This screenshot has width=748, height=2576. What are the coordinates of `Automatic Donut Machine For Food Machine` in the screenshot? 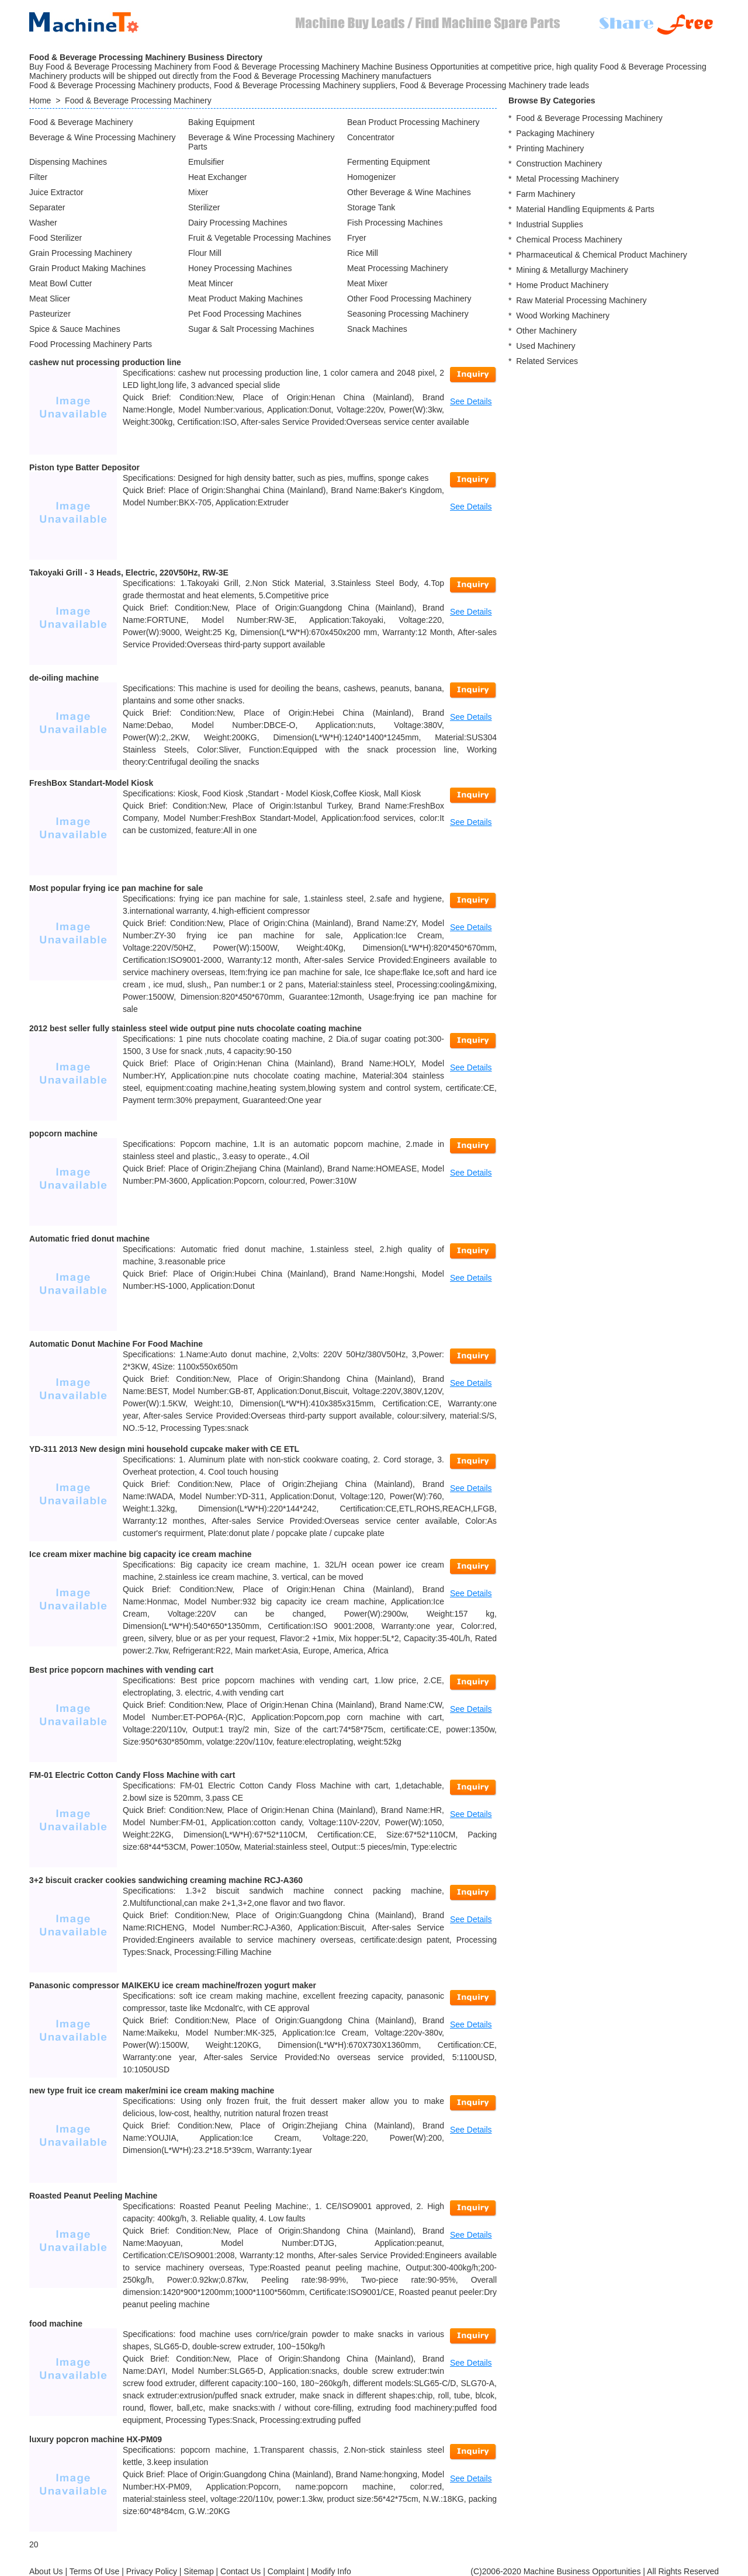 It's located at (116, 1343).